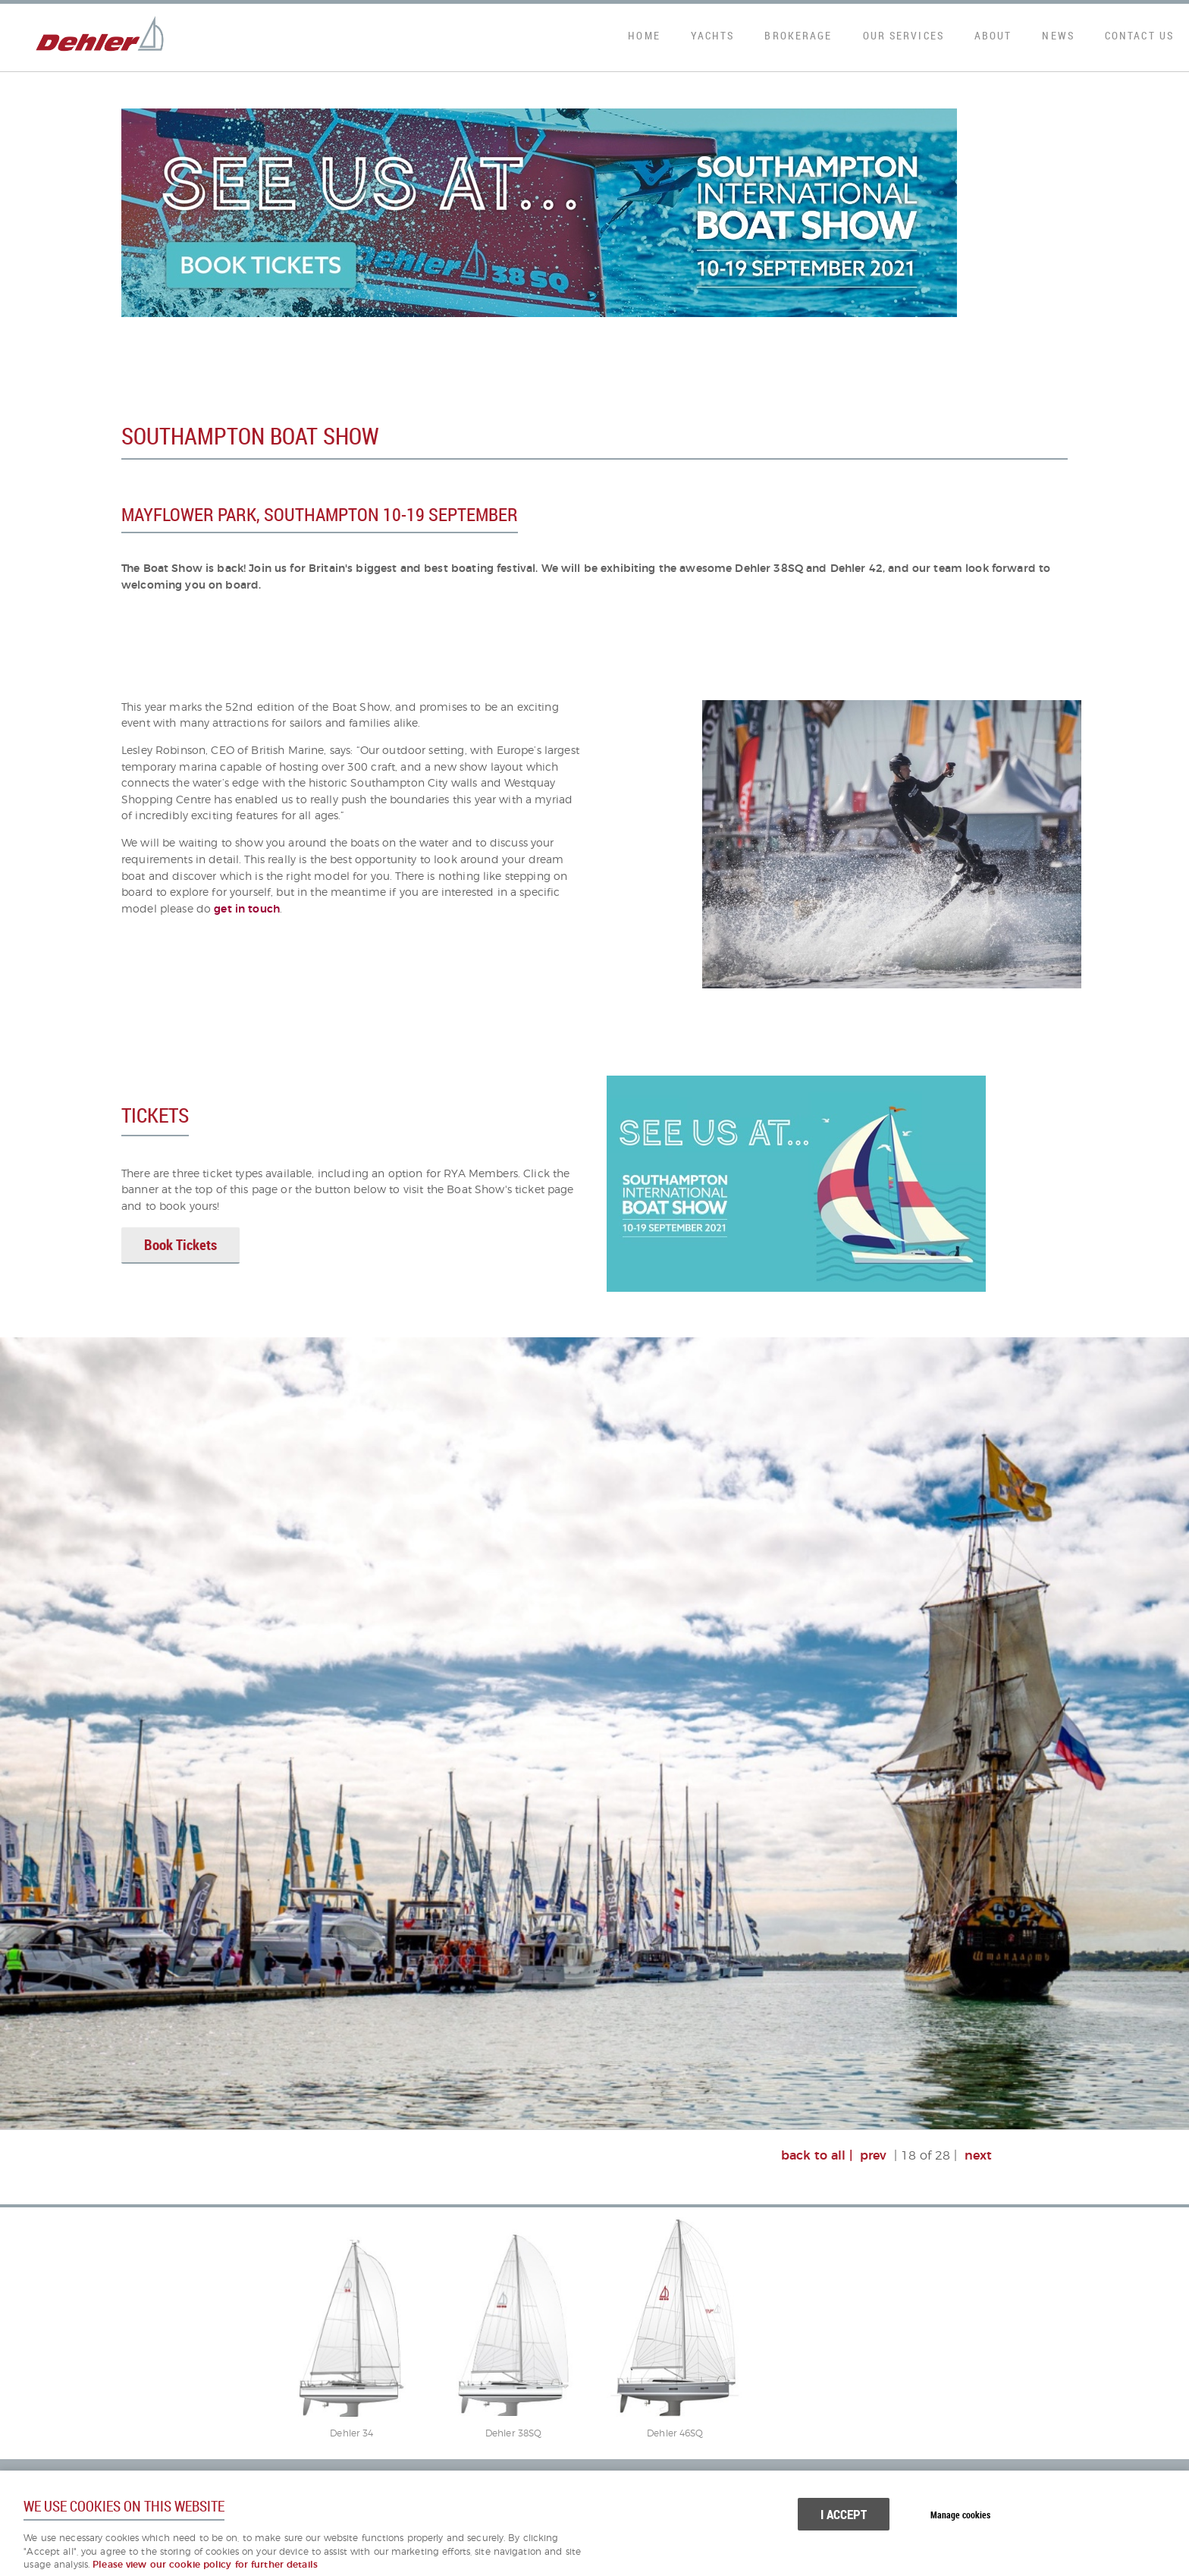  I want to click on Manage cookies, so click(960, 2515).